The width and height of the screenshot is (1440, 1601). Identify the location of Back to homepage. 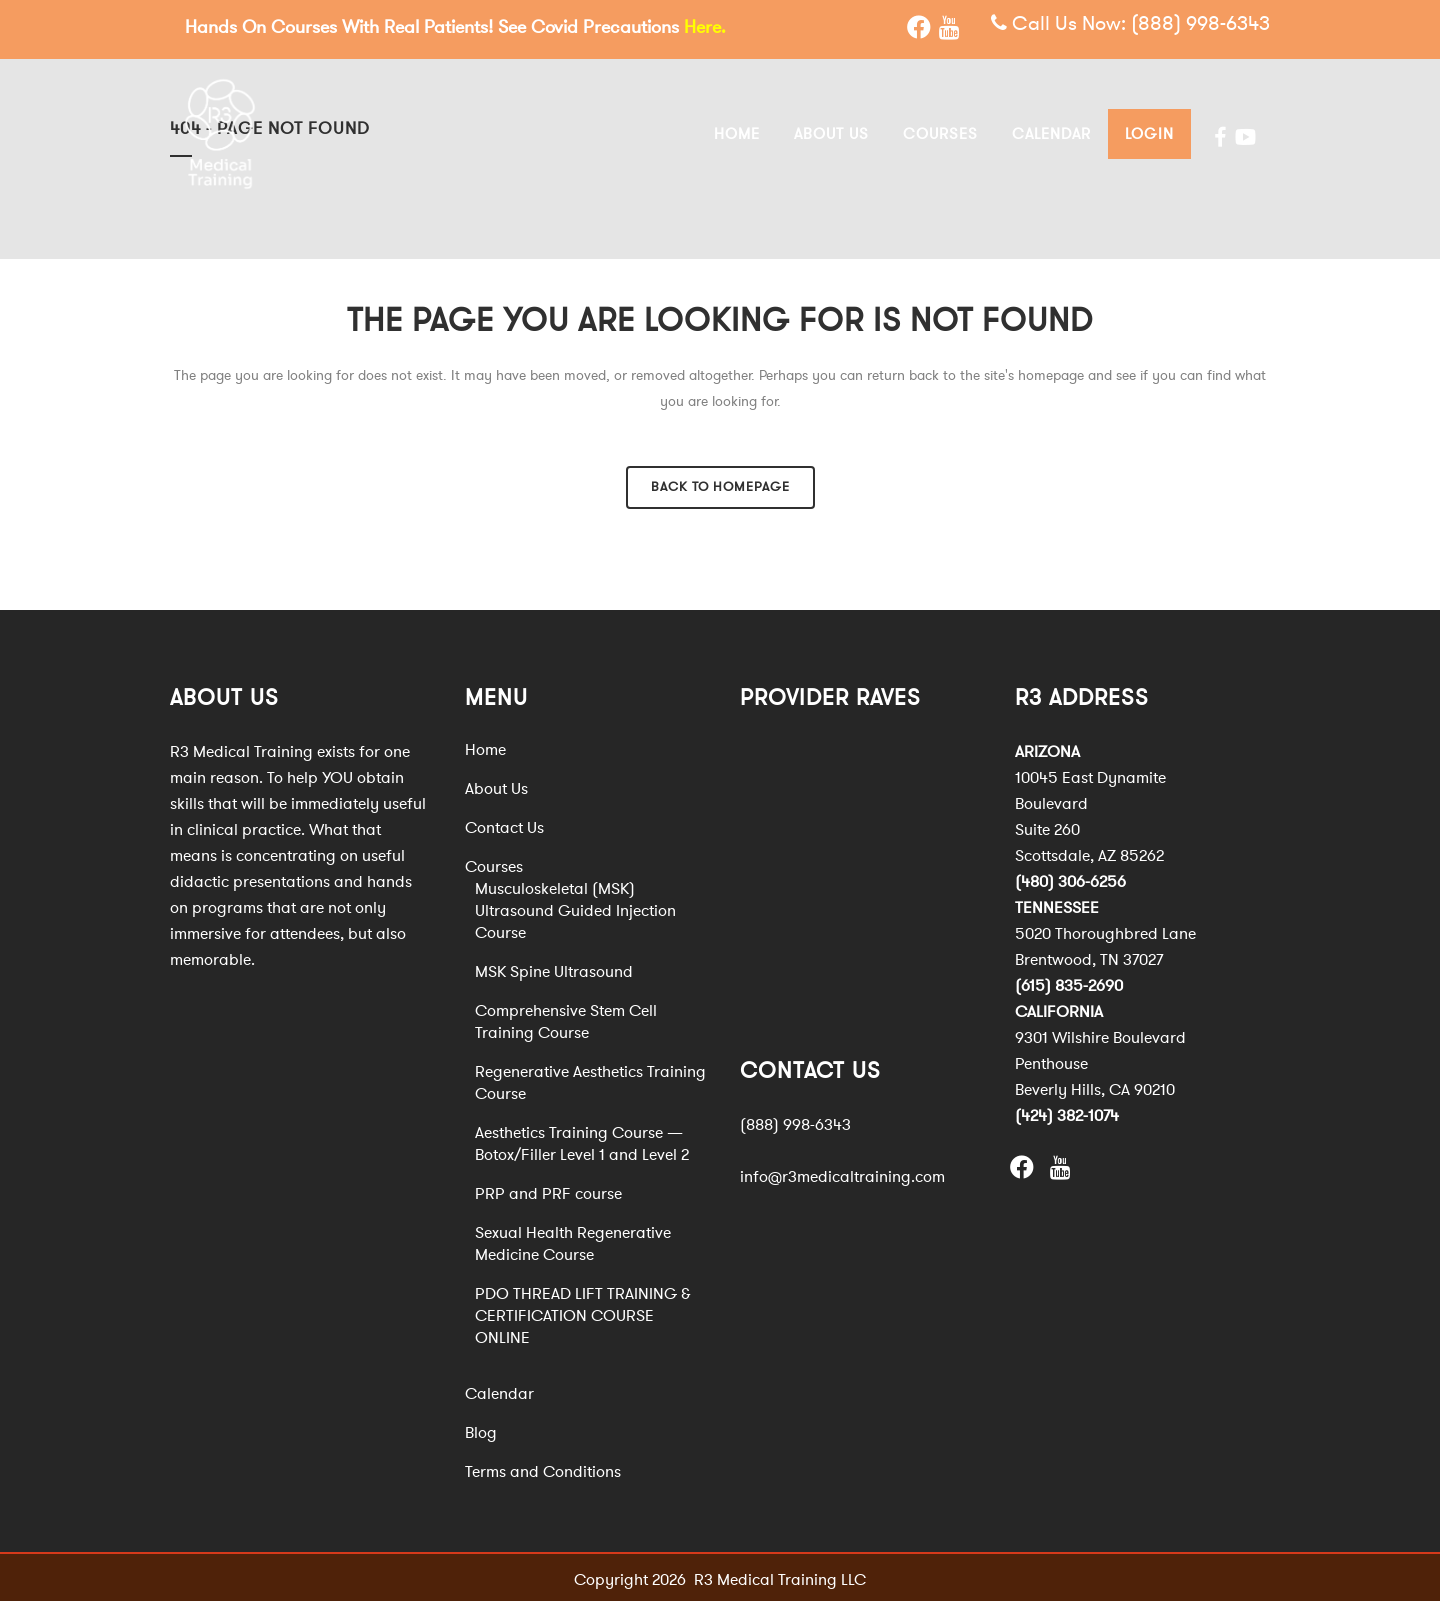
(720, 483).